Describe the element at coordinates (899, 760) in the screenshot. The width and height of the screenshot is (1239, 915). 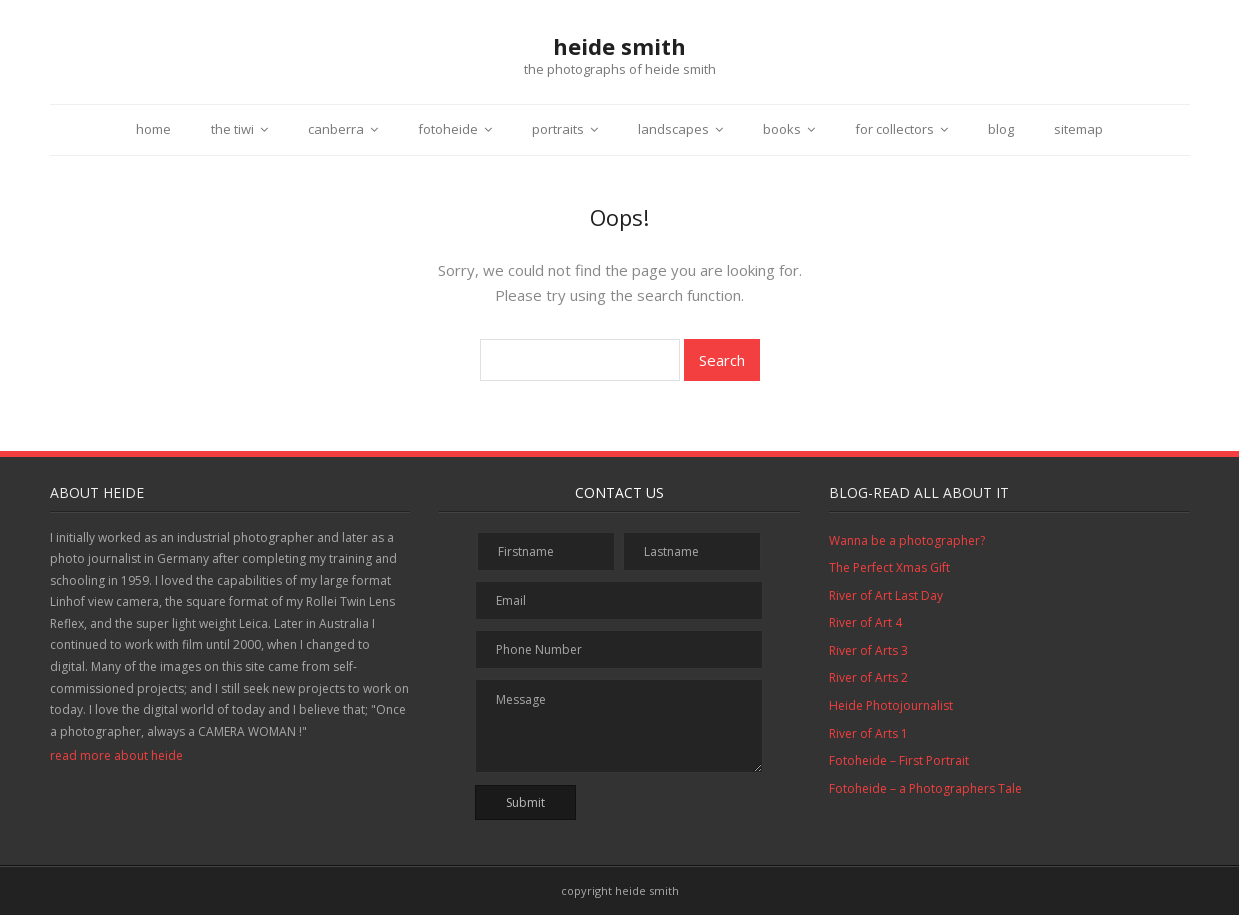
I see `Fotoheide – First Portrait` at that location.